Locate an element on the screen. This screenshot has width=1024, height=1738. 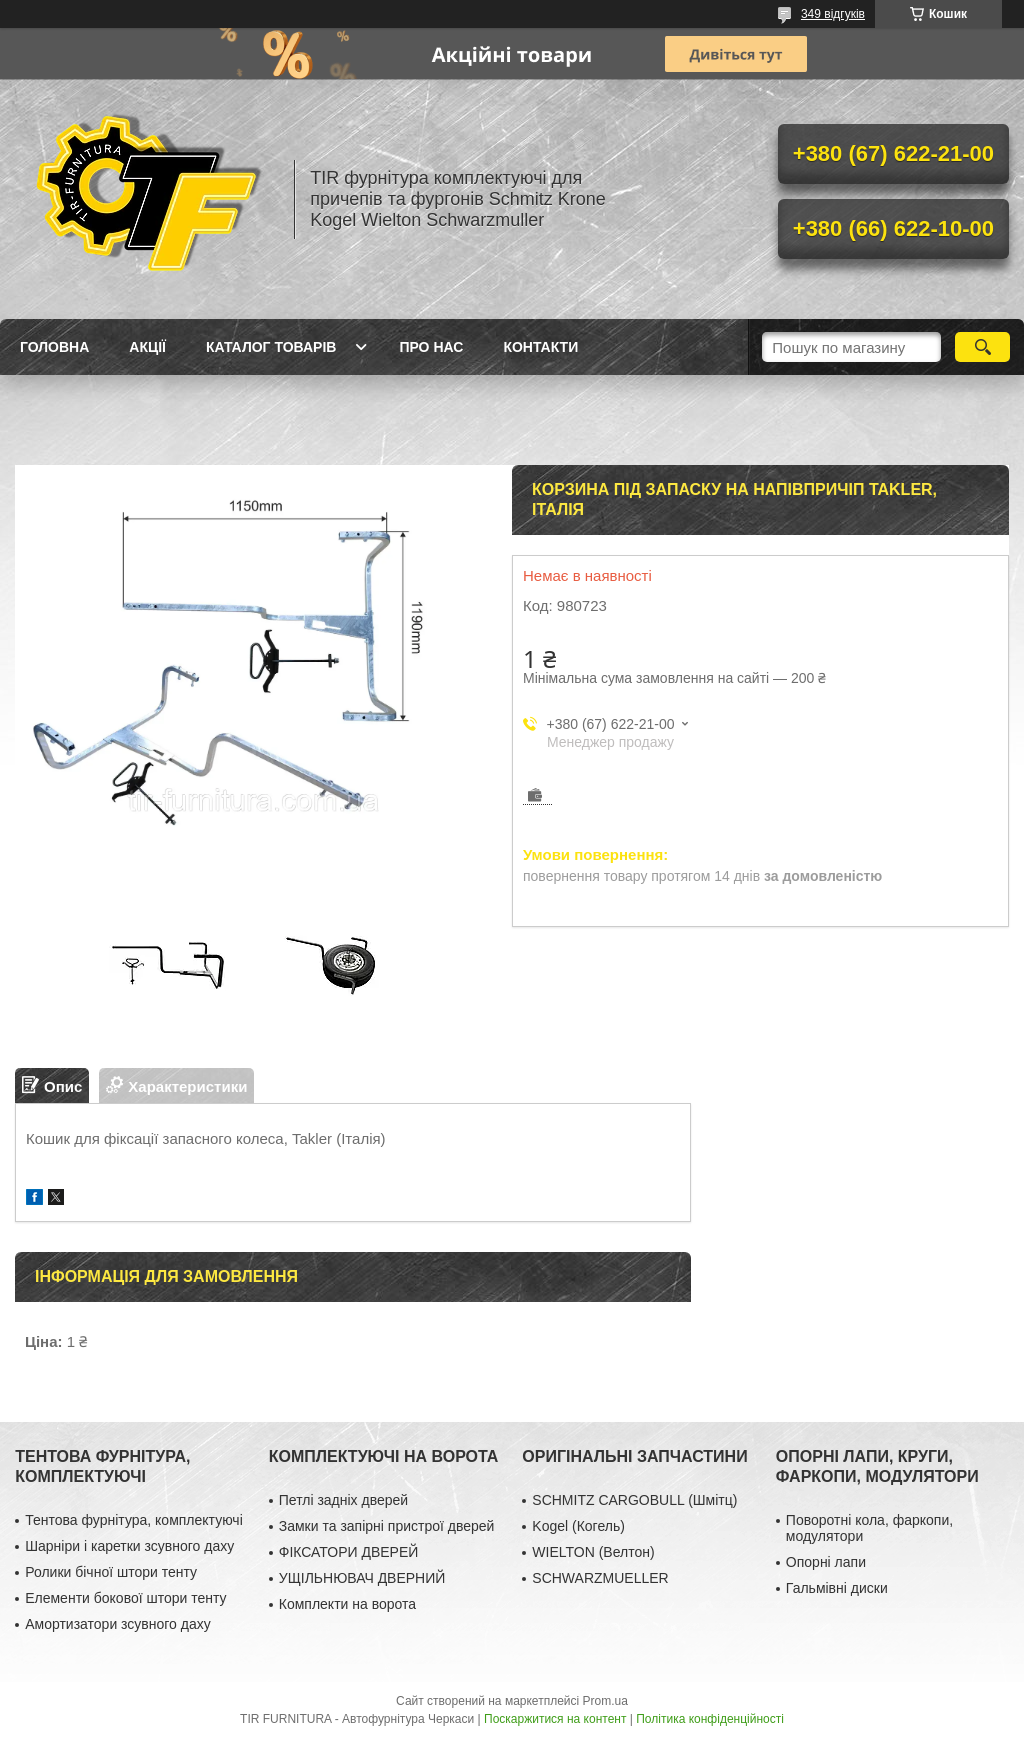
Контакти is located at coordinates (540, 347).